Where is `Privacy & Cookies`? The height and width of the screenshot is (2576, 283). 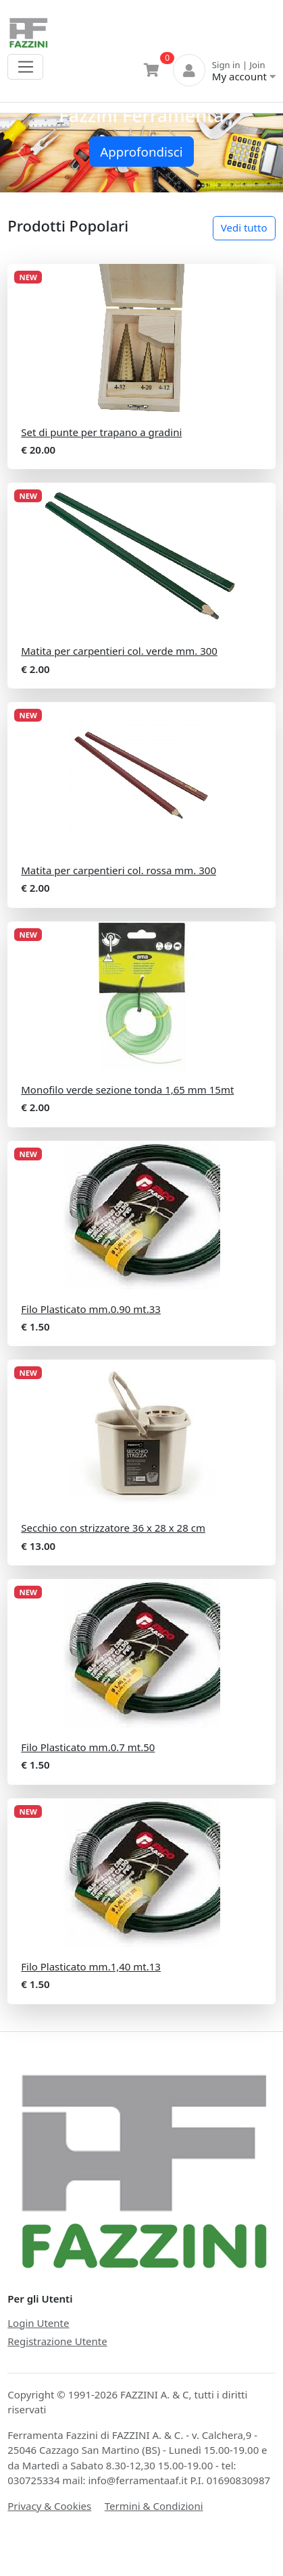 Privacy & Cookies is located at coordinates (49, 2506).